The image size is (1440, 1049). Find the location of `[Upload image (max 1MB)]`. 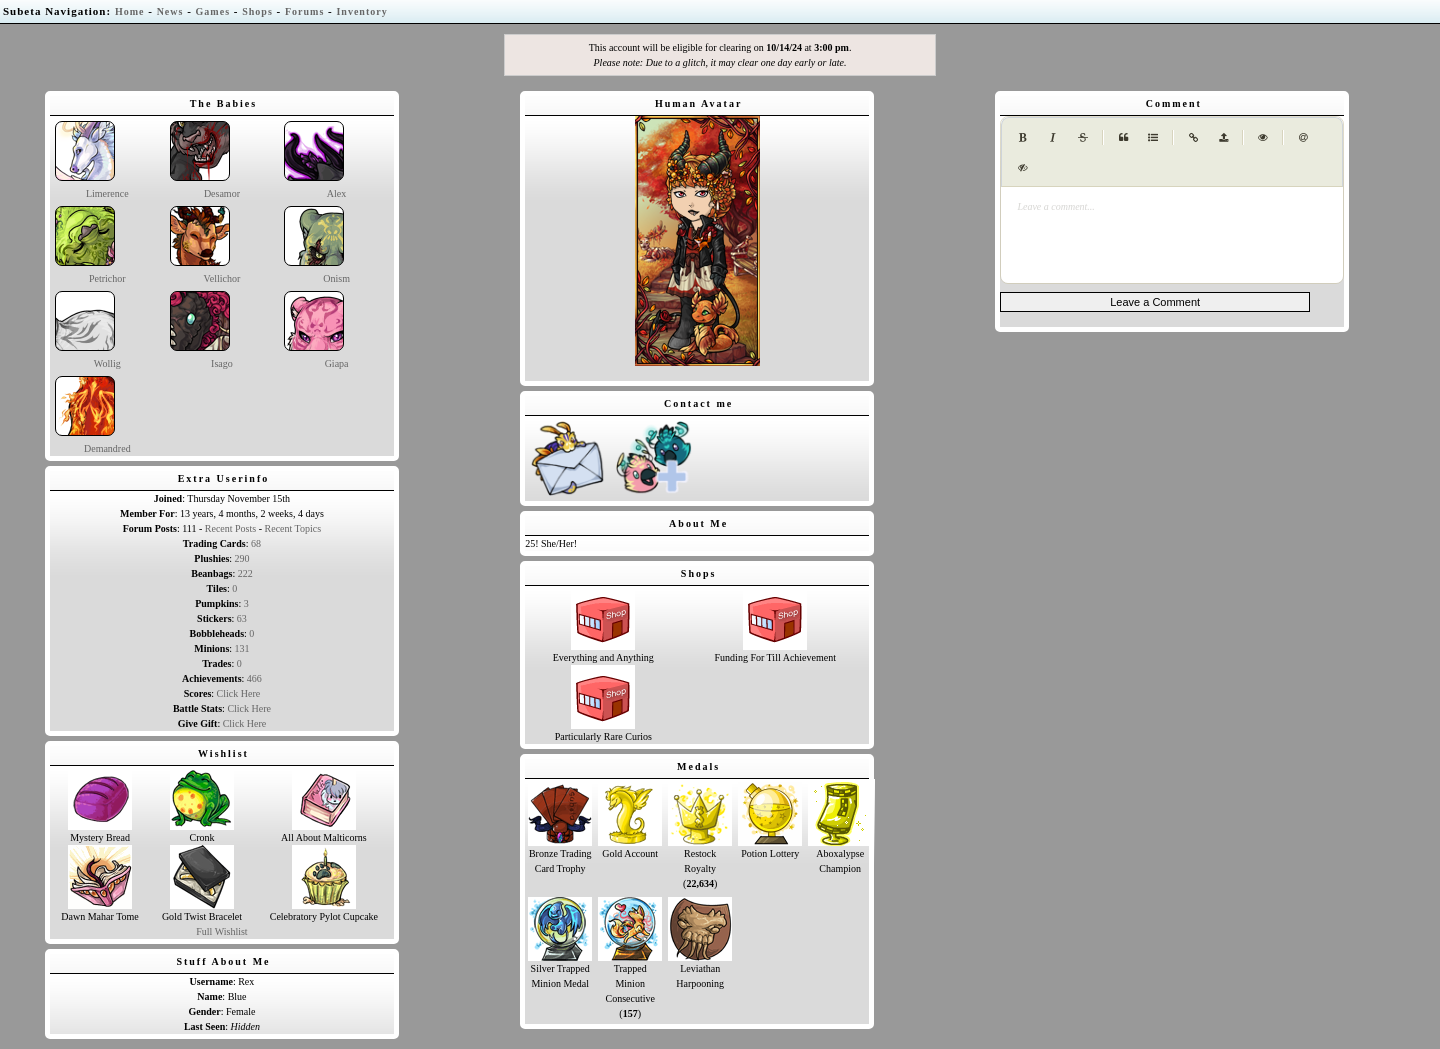

[Upload image (max 1MB)] is located at coordinates (1223, 137).